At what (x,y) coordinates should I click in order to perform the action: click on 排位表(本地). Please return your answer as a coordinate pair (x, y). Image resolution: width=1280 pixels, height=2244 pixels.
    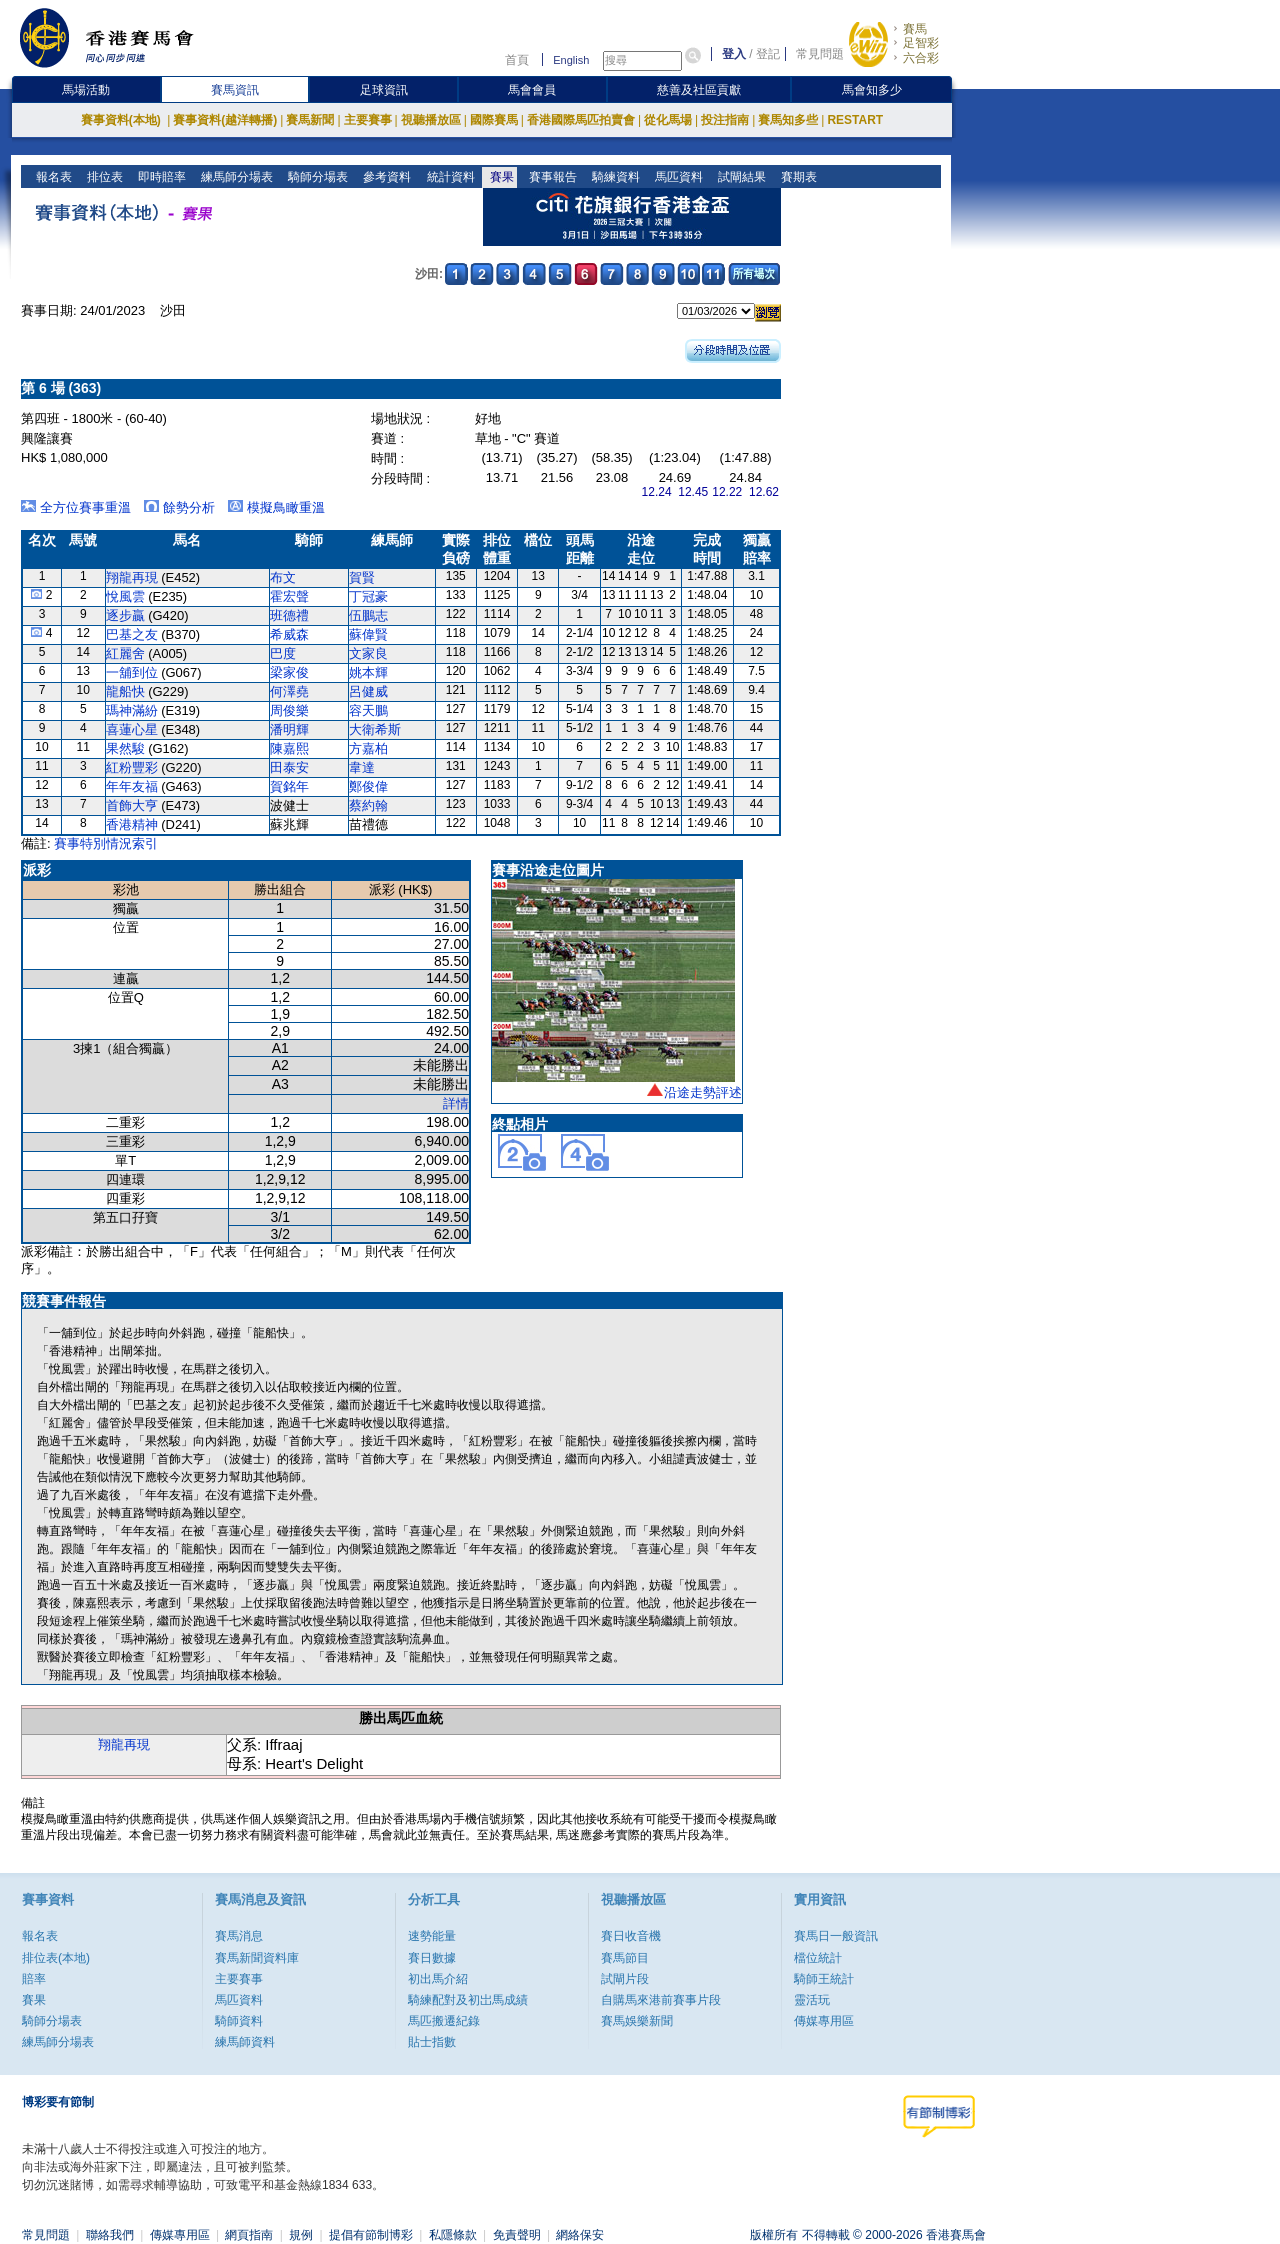
    Looking at the image, I should click on (56, 1958).